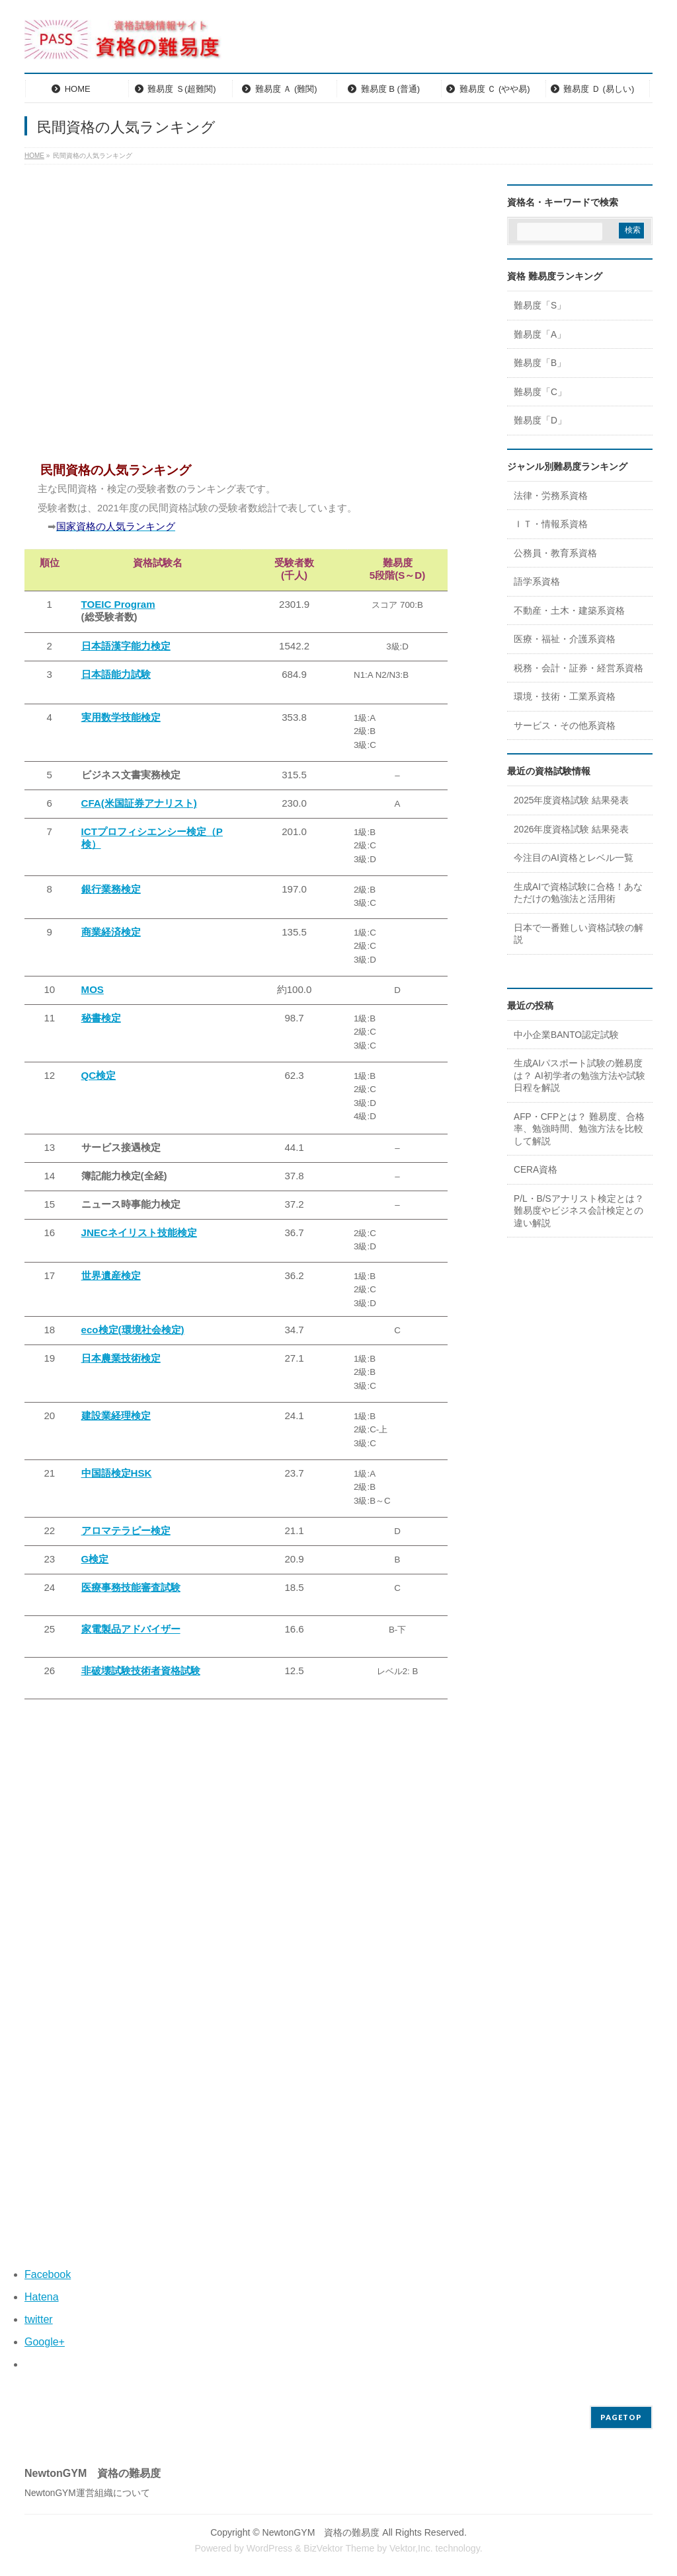  Describe the element at coordinates (551, 496) in the screenshot. I see `法律・労務系資格` at that location.